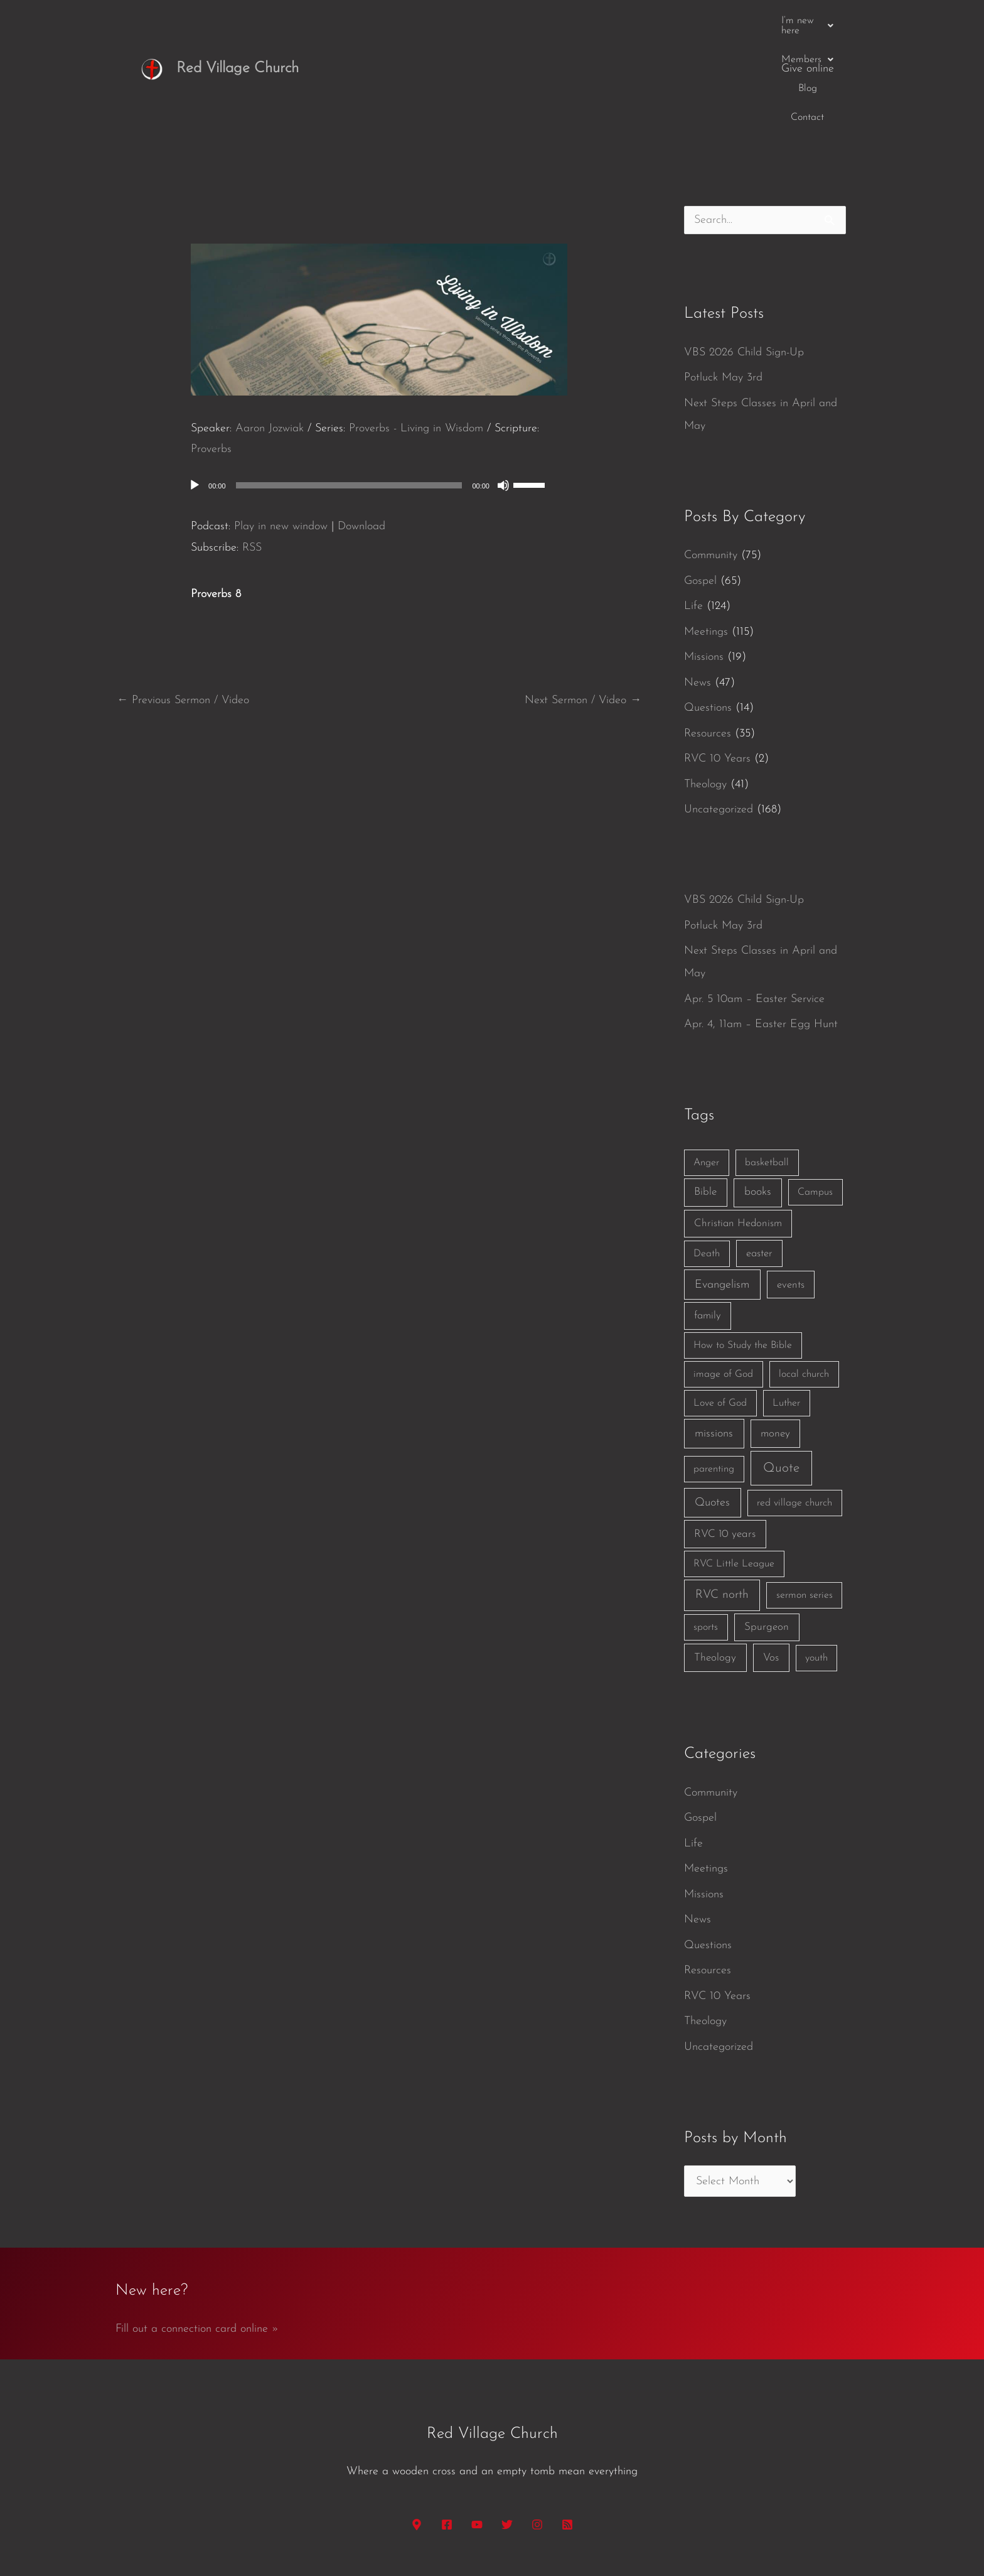 The width and height of the screenshot is (984, 2576). Describe the element at coordinates (503, 388) in the screenshot. I see `[Mute]` at that location.